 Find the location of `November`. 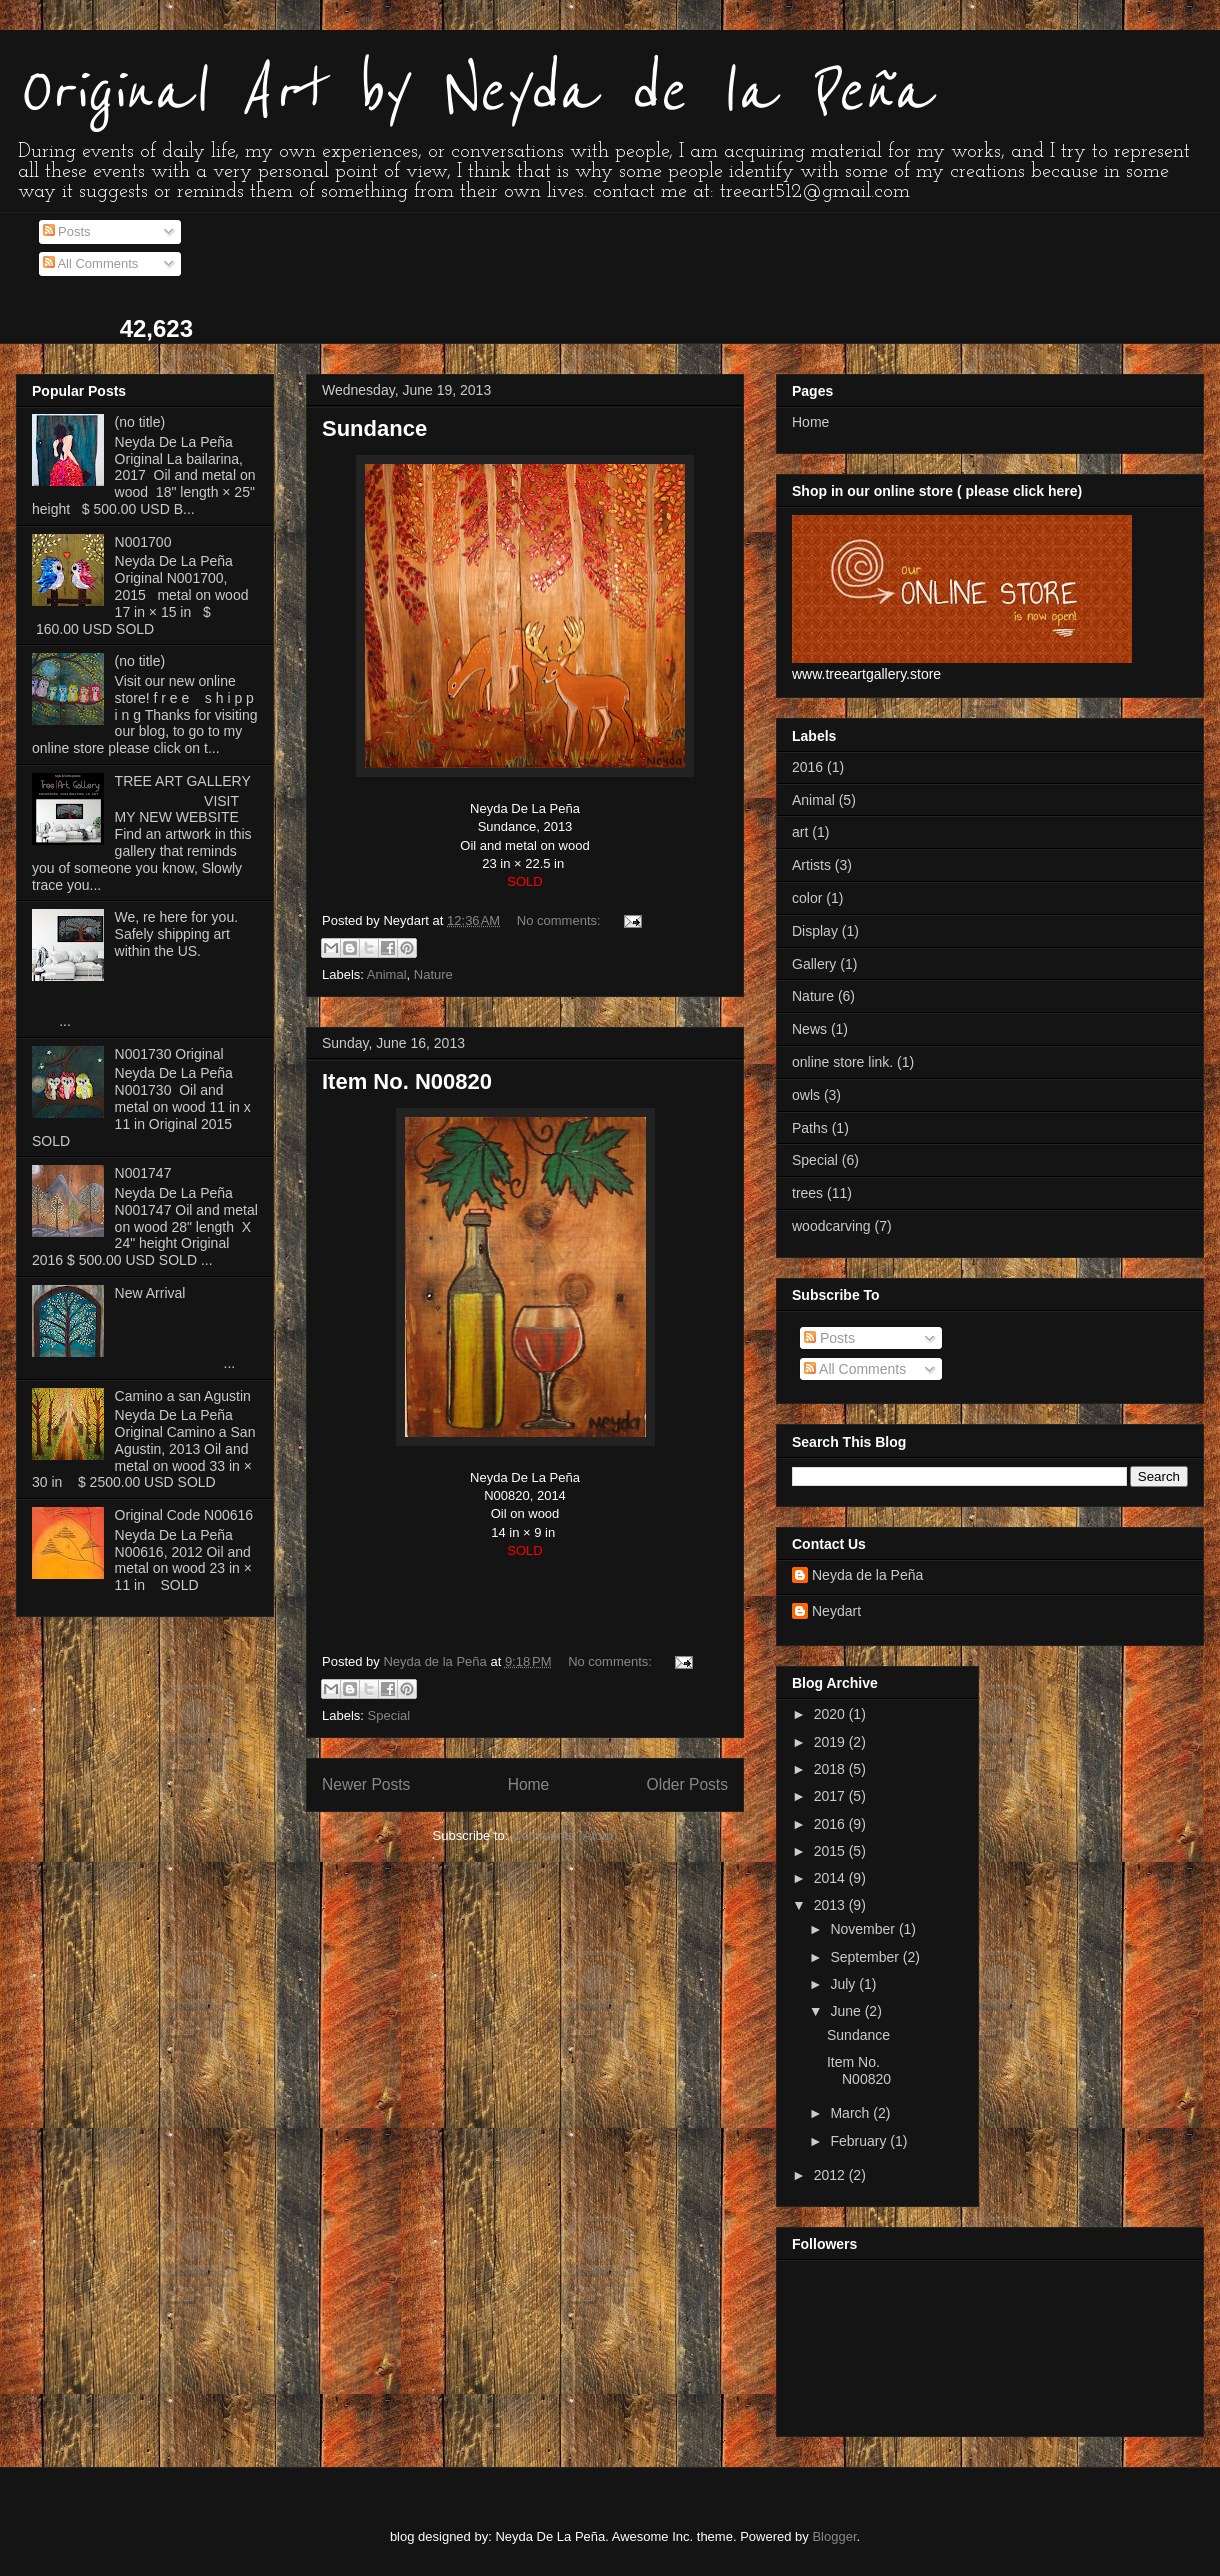

November is located at coordinates (864, 1929).